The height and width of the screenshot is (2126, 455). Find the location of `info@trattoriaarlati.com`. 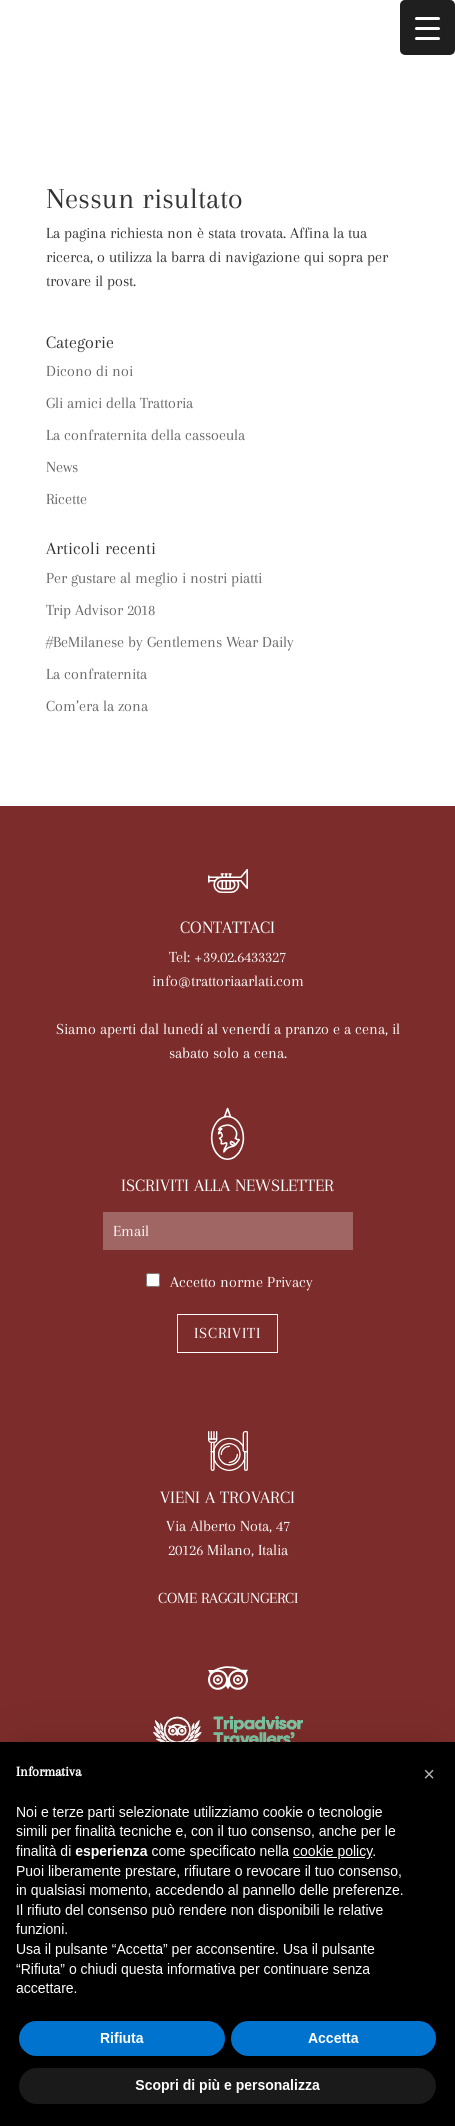

info@trattoriaarlati.com is located at coordinates (228, 981).